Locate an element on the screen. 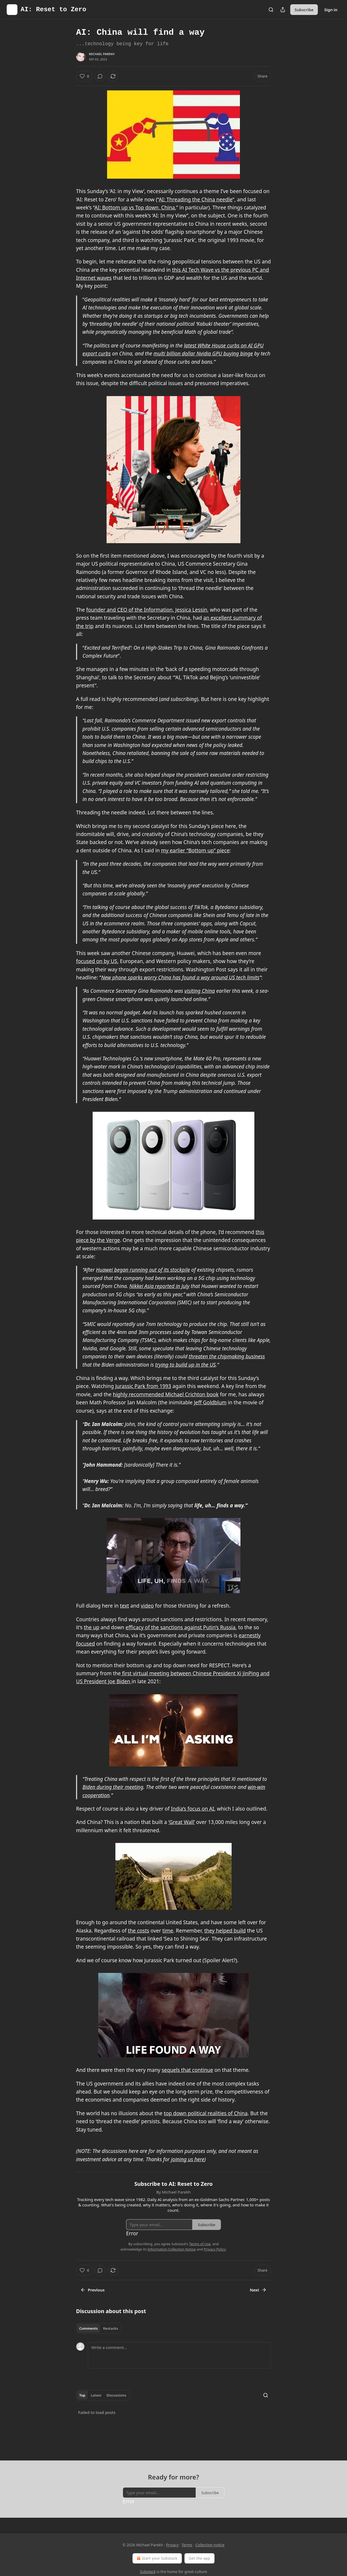 The width and height of the screenshot is (347, 2576). they helped build is located at coordinates (225, 1930).